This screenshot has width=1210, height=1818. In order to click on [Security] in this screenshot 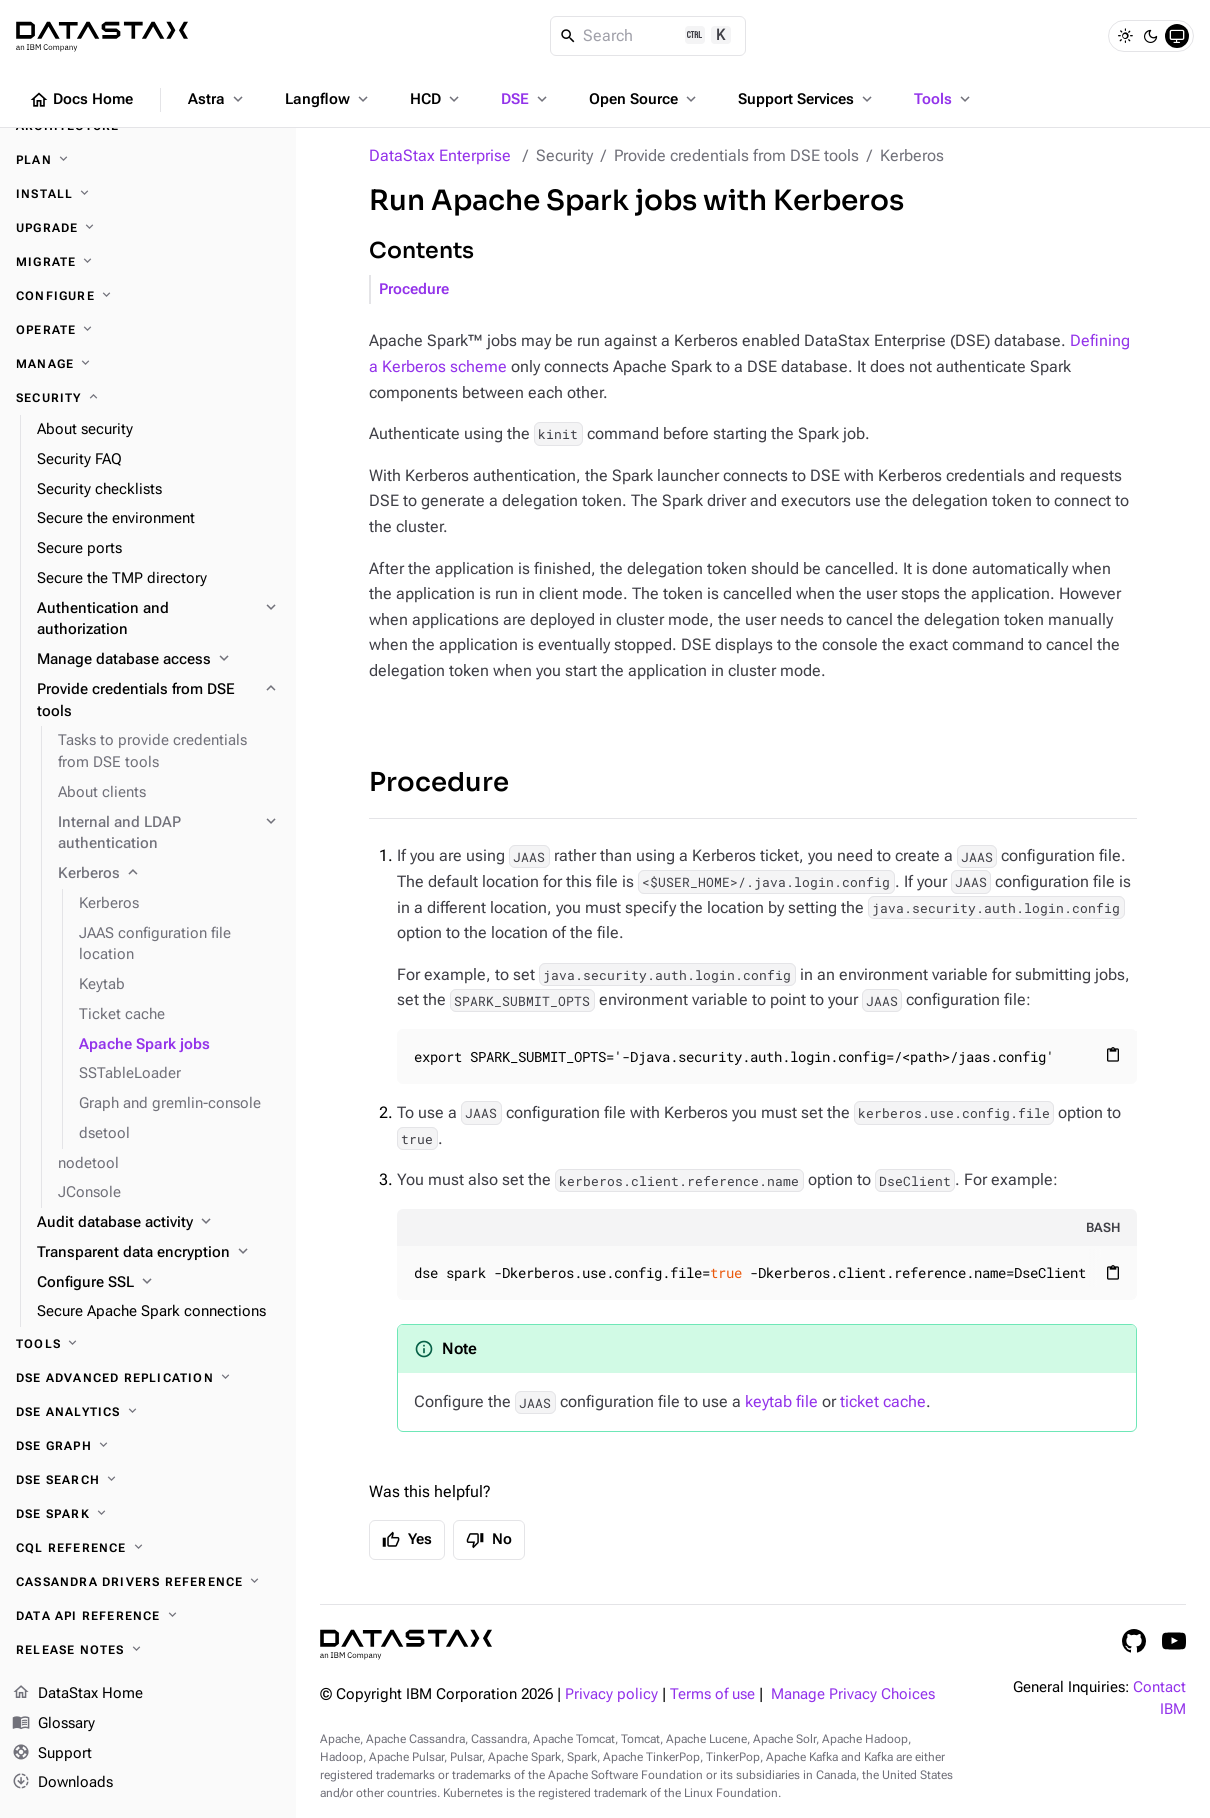, I will do `click(148, 398)`.